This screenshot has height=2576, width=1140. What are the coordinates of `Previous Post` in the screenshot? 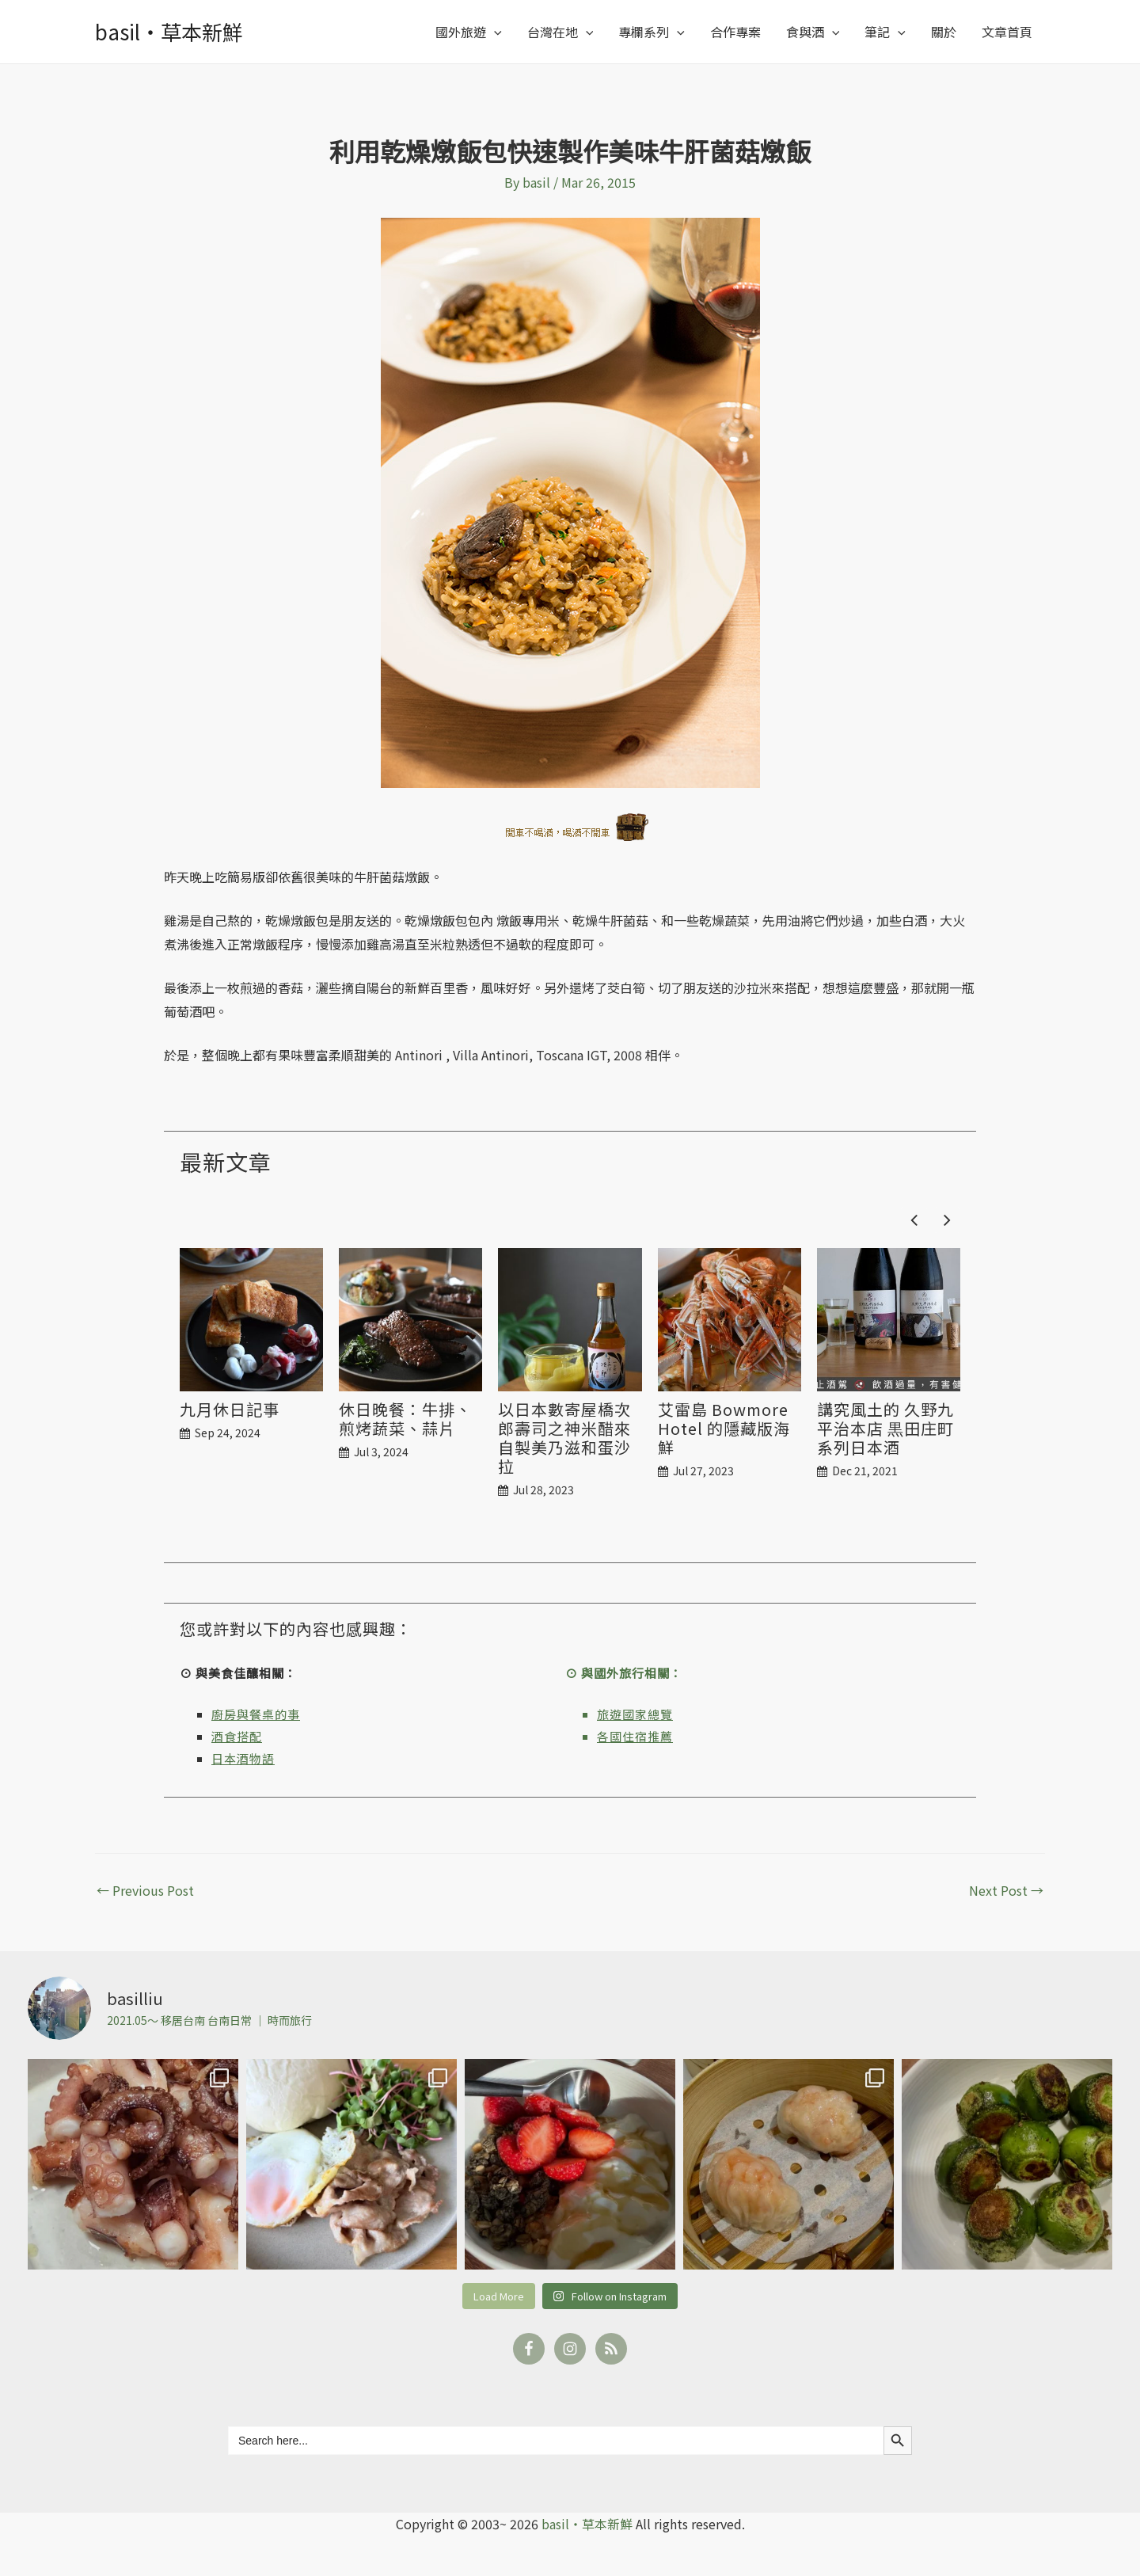 It's located at (145, 1890).